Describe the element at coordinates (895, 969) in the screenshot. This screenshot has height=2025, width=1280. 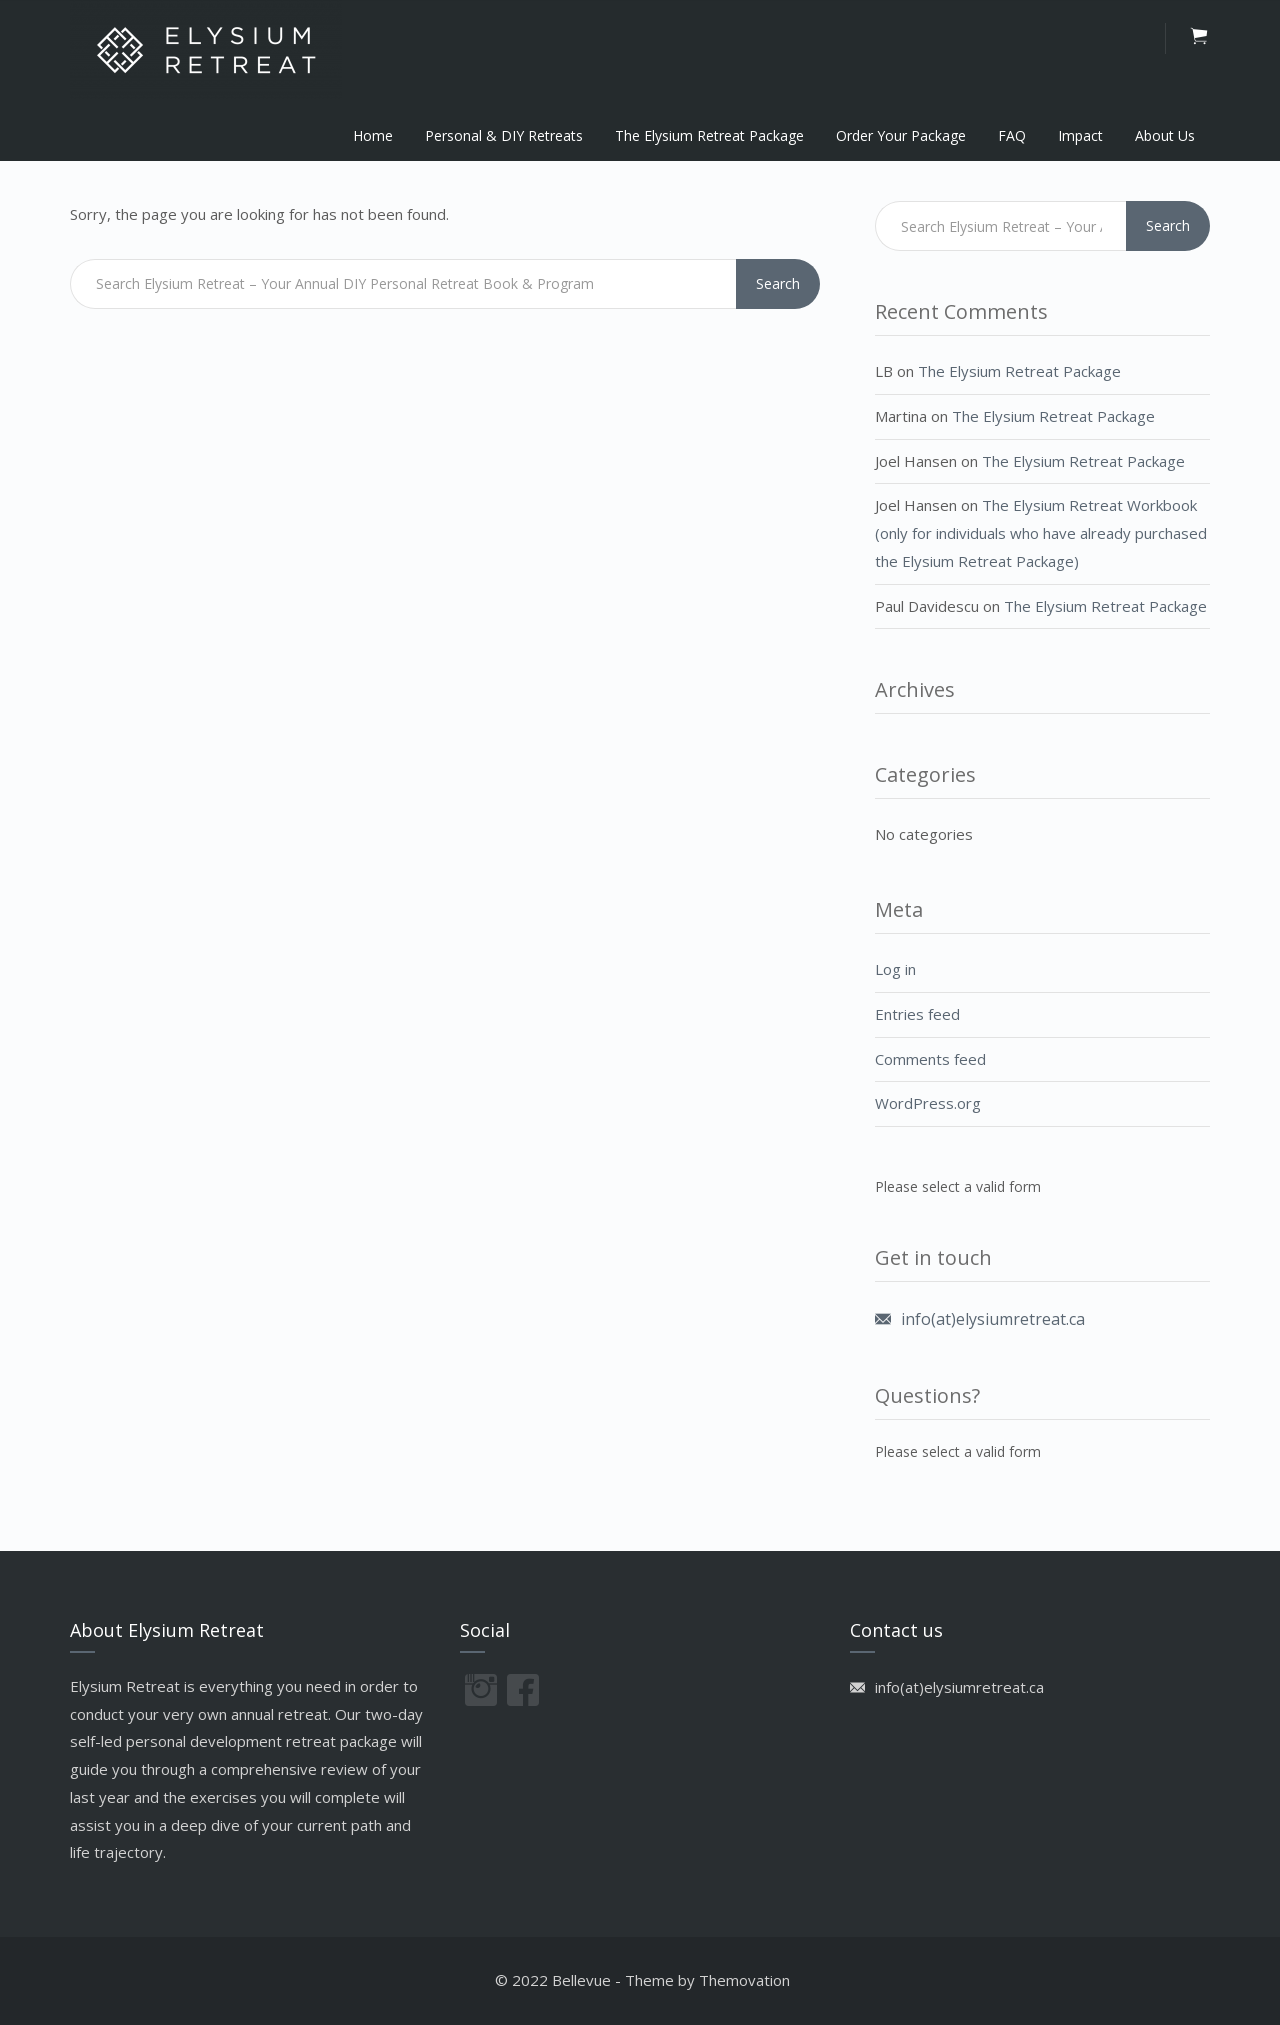
I see `Log in` at that location.